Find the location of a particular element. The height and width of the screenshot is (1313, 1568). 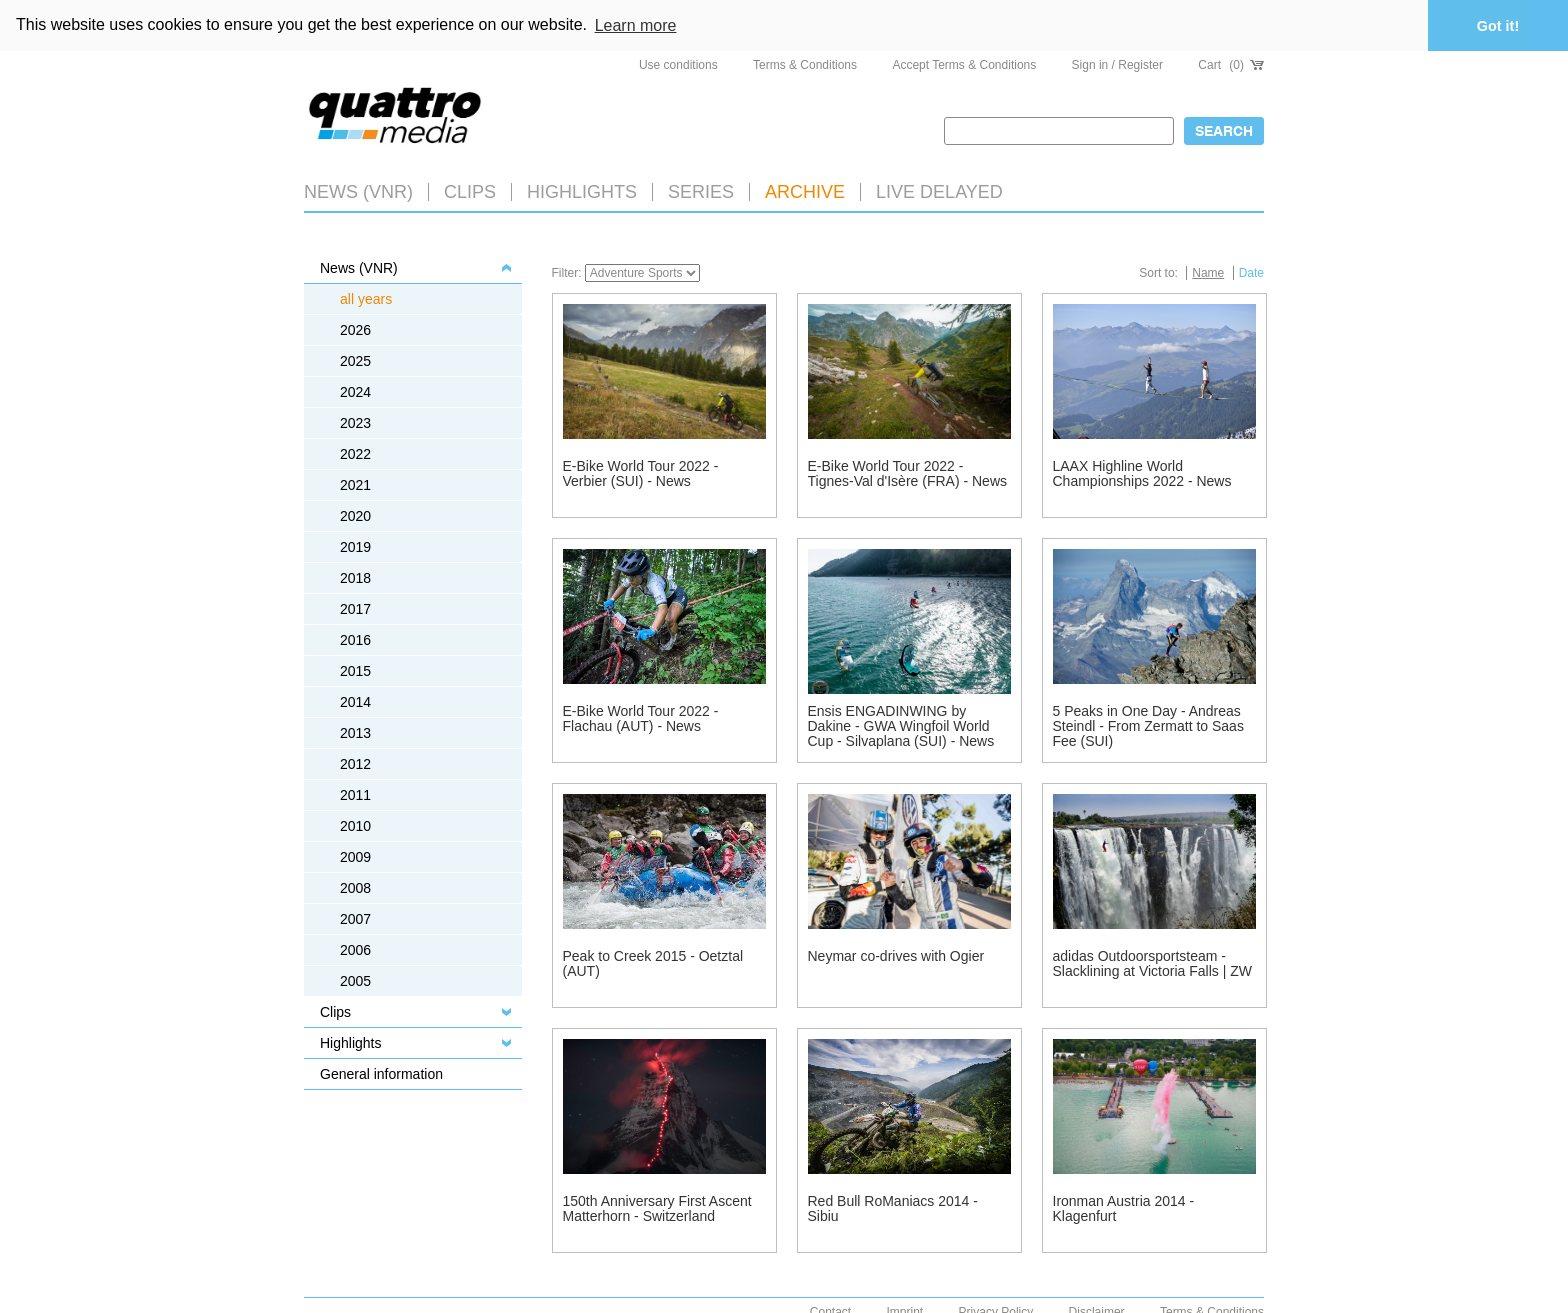

General information is located at coordinates (381, 1072).